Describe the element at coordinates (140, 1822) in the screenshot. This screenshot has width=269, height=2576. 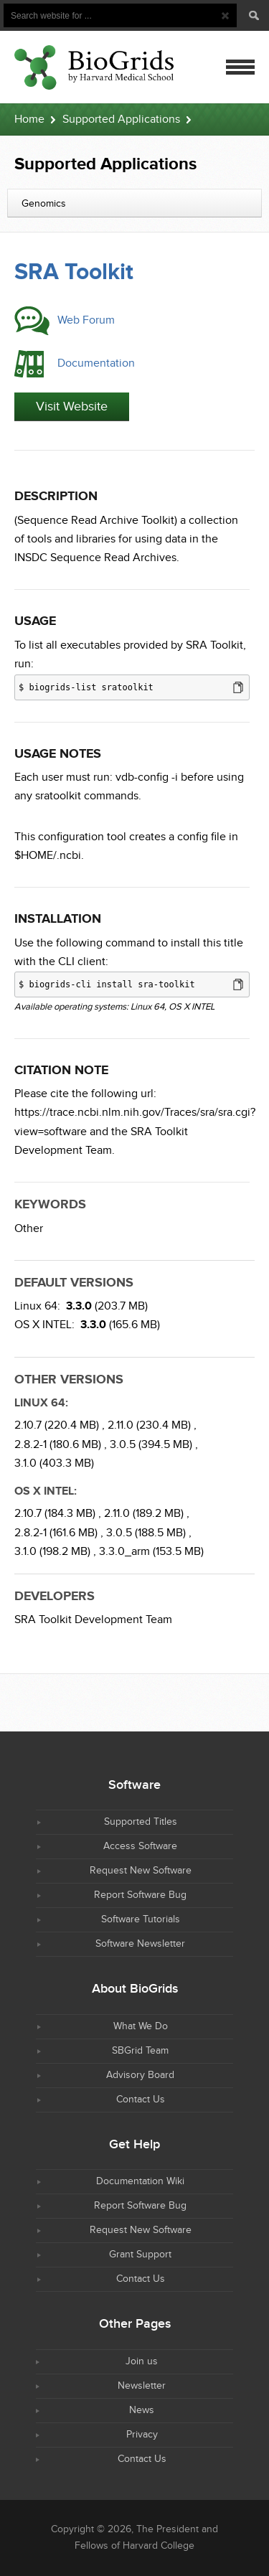
I see `Supported Titles` at that location.